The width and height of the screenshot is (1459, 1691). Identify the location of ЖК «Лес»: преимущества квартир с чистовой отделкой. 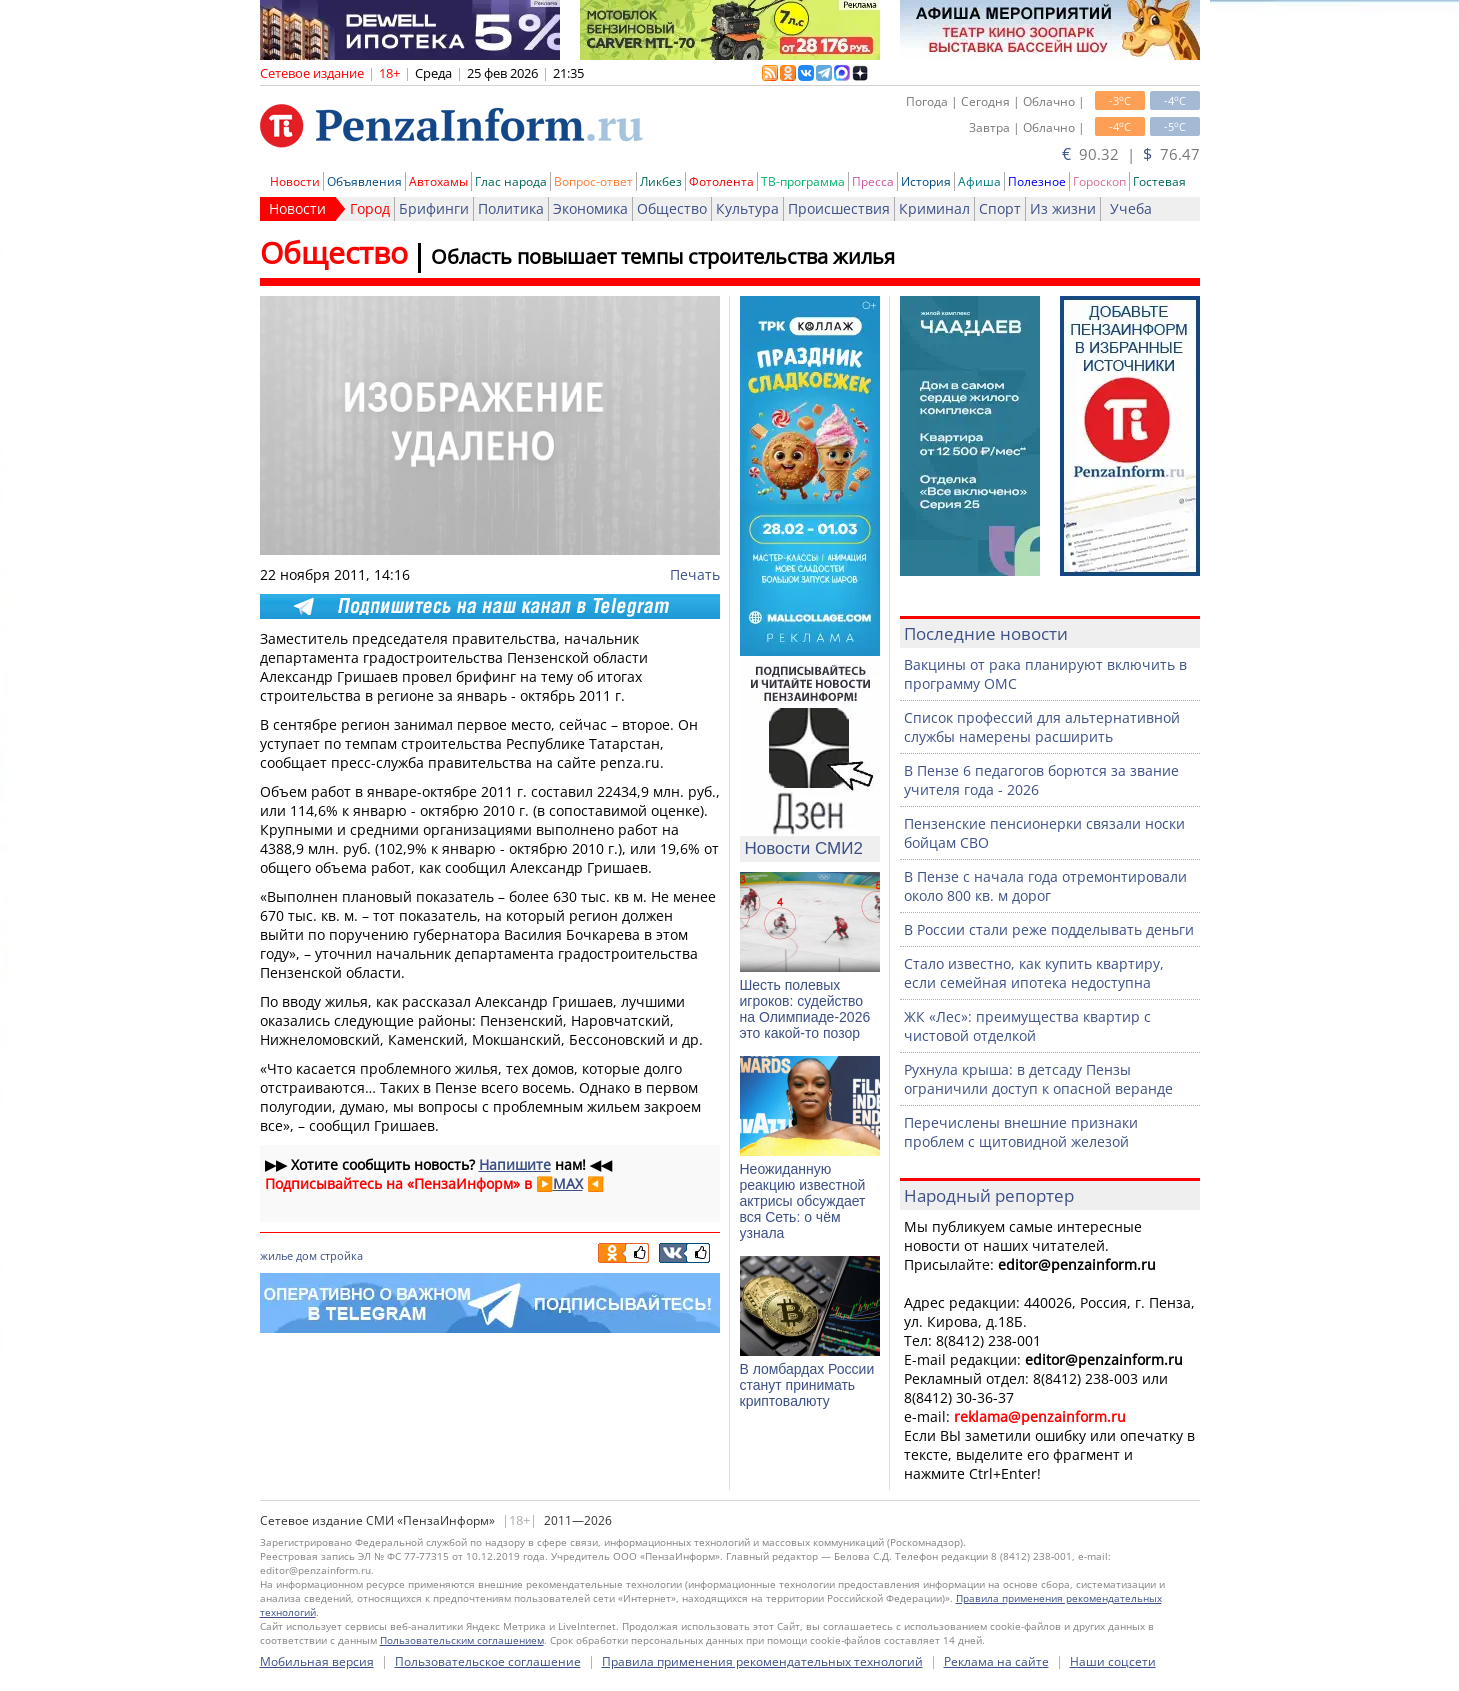
(1027, 1026).